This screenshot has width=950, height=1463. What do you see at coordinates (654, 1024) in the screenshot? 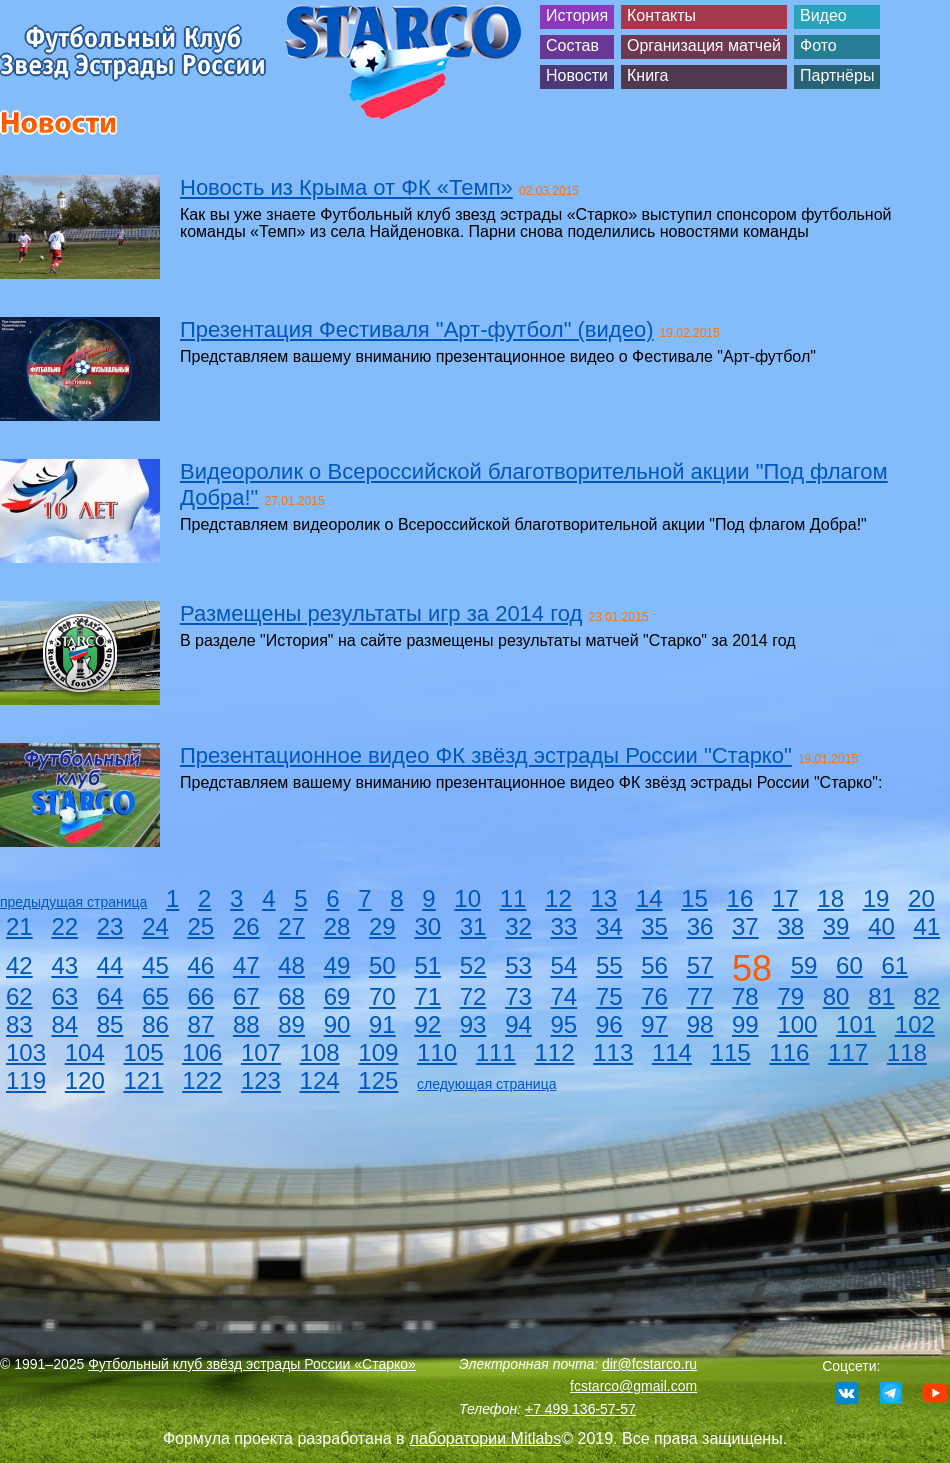
I see `97` at bounding box center [654, 1024].